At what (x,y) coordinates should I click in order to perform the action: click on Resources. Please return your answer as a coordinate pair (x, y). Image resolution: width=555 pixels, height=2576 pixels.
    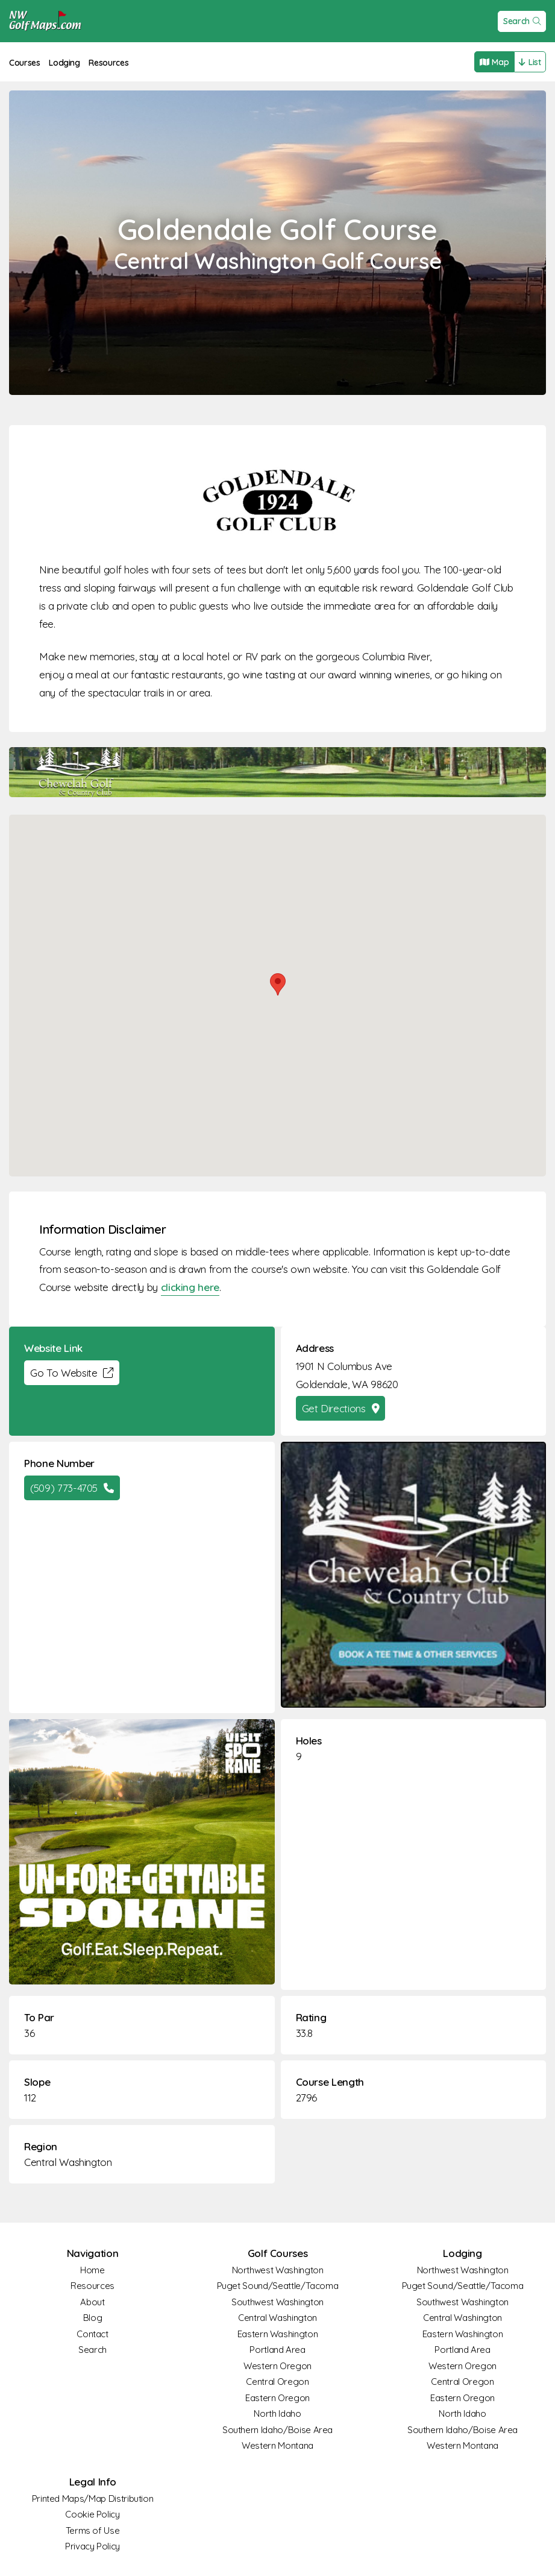
    Looking at the image, I should click on (108, 62).